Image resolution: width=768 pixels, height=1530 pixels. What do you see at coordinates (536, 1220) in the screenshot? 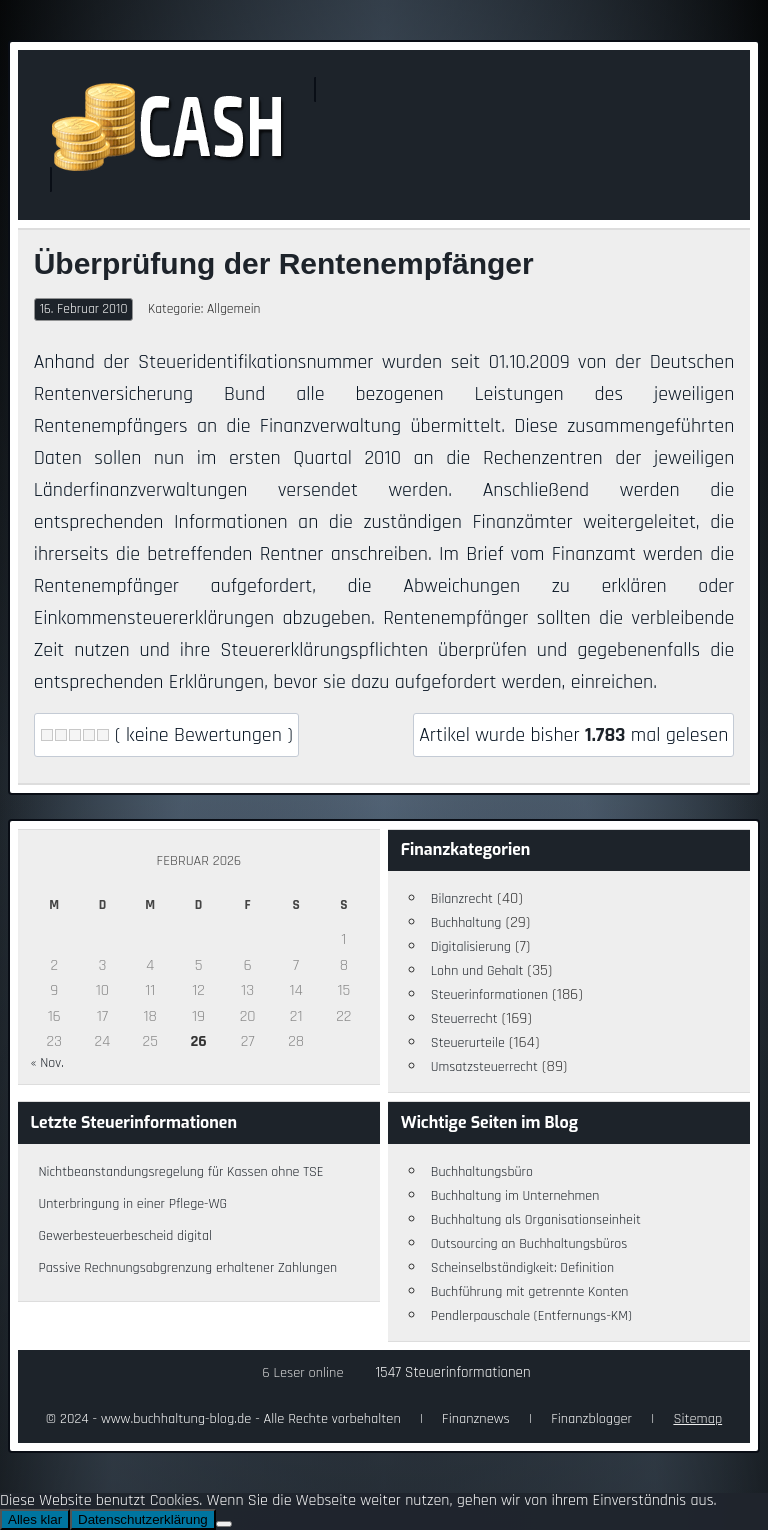
I see `Buchhaltung als Organisationseinheit` at bounding box center [536, 1220].